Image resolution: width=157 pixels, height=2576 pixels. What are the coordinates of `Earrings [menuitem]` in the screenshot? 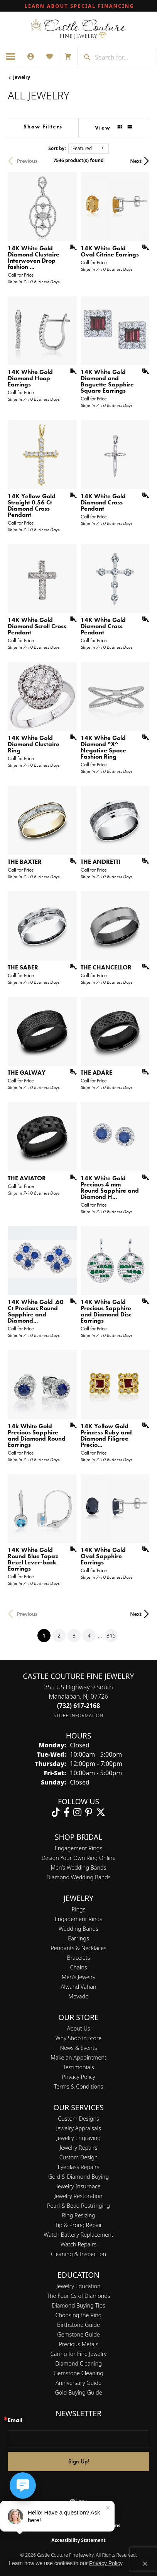 It's located at (78, 1938).